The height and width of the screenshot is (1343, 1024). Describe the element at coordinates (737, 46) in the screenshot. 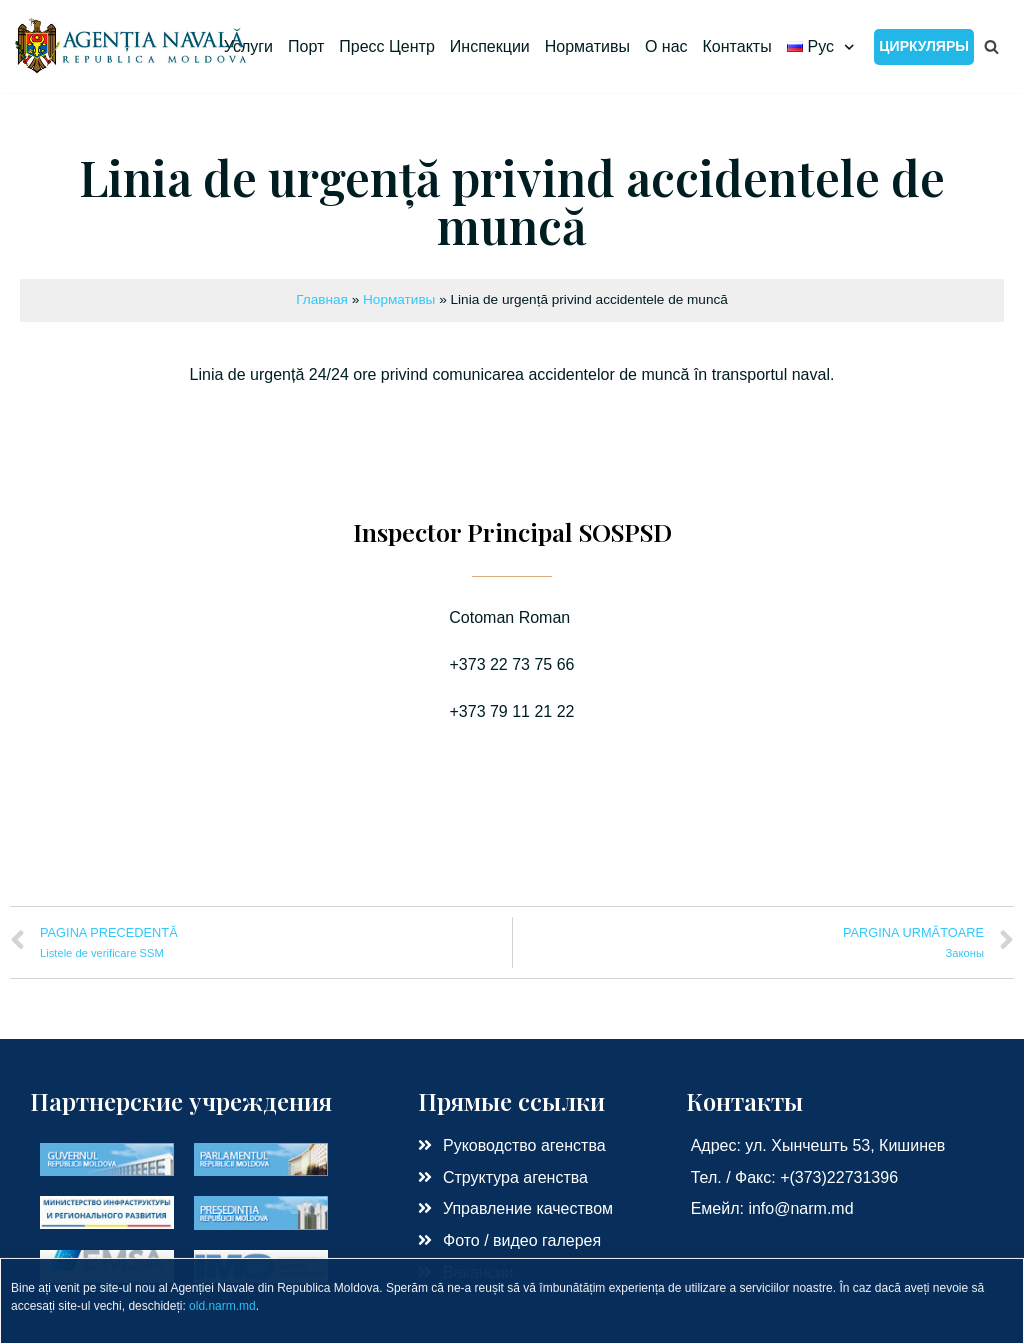

I see `Контакты` at that location.